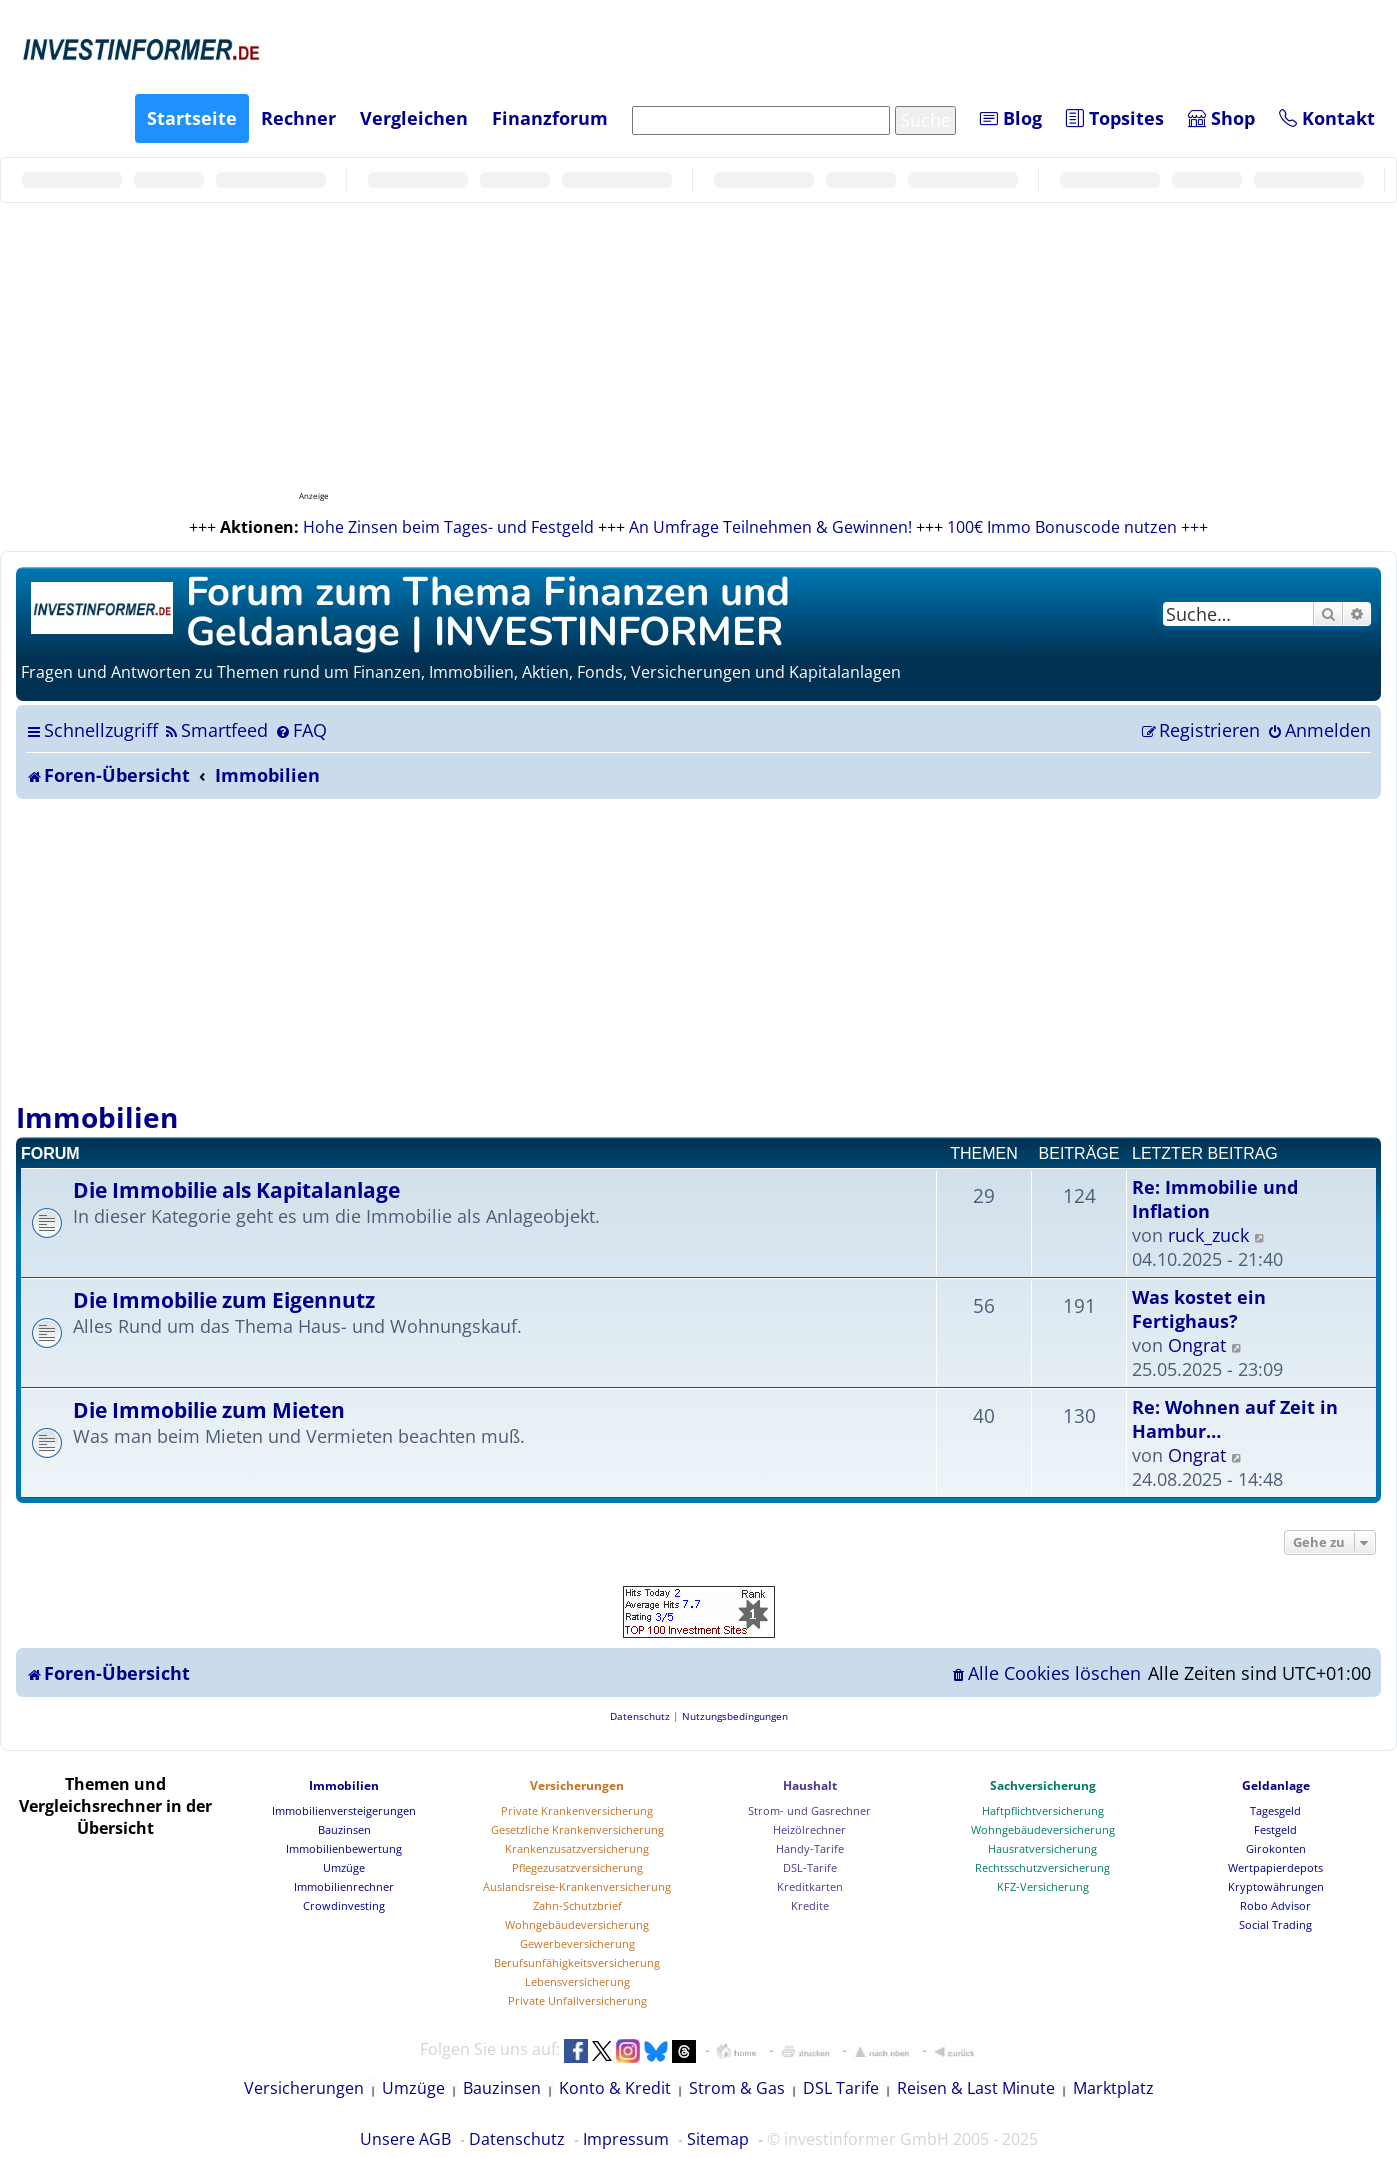  Describe the element at coordinates (615, 2088) in the screenshot. I see `Konto & Kredit` at that location.